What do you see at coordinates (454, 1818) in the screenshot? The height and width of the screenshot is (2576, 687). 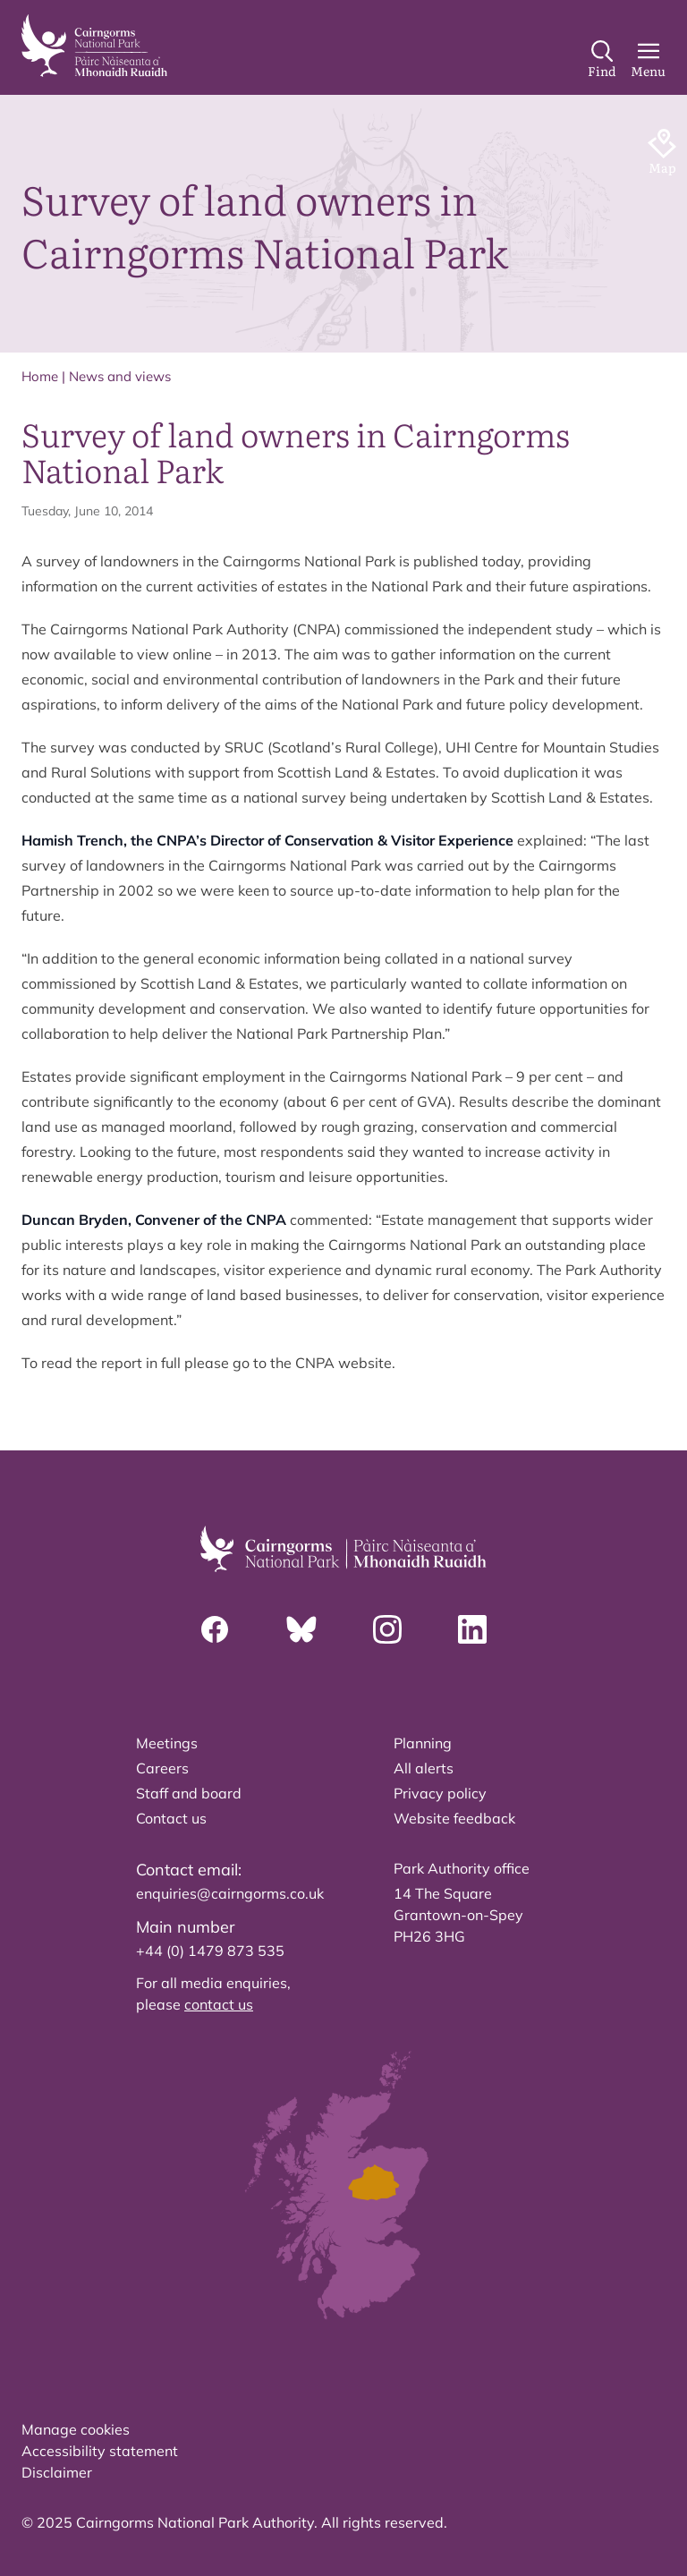 I see `Website feedback` at bounding box center [454, 1818].